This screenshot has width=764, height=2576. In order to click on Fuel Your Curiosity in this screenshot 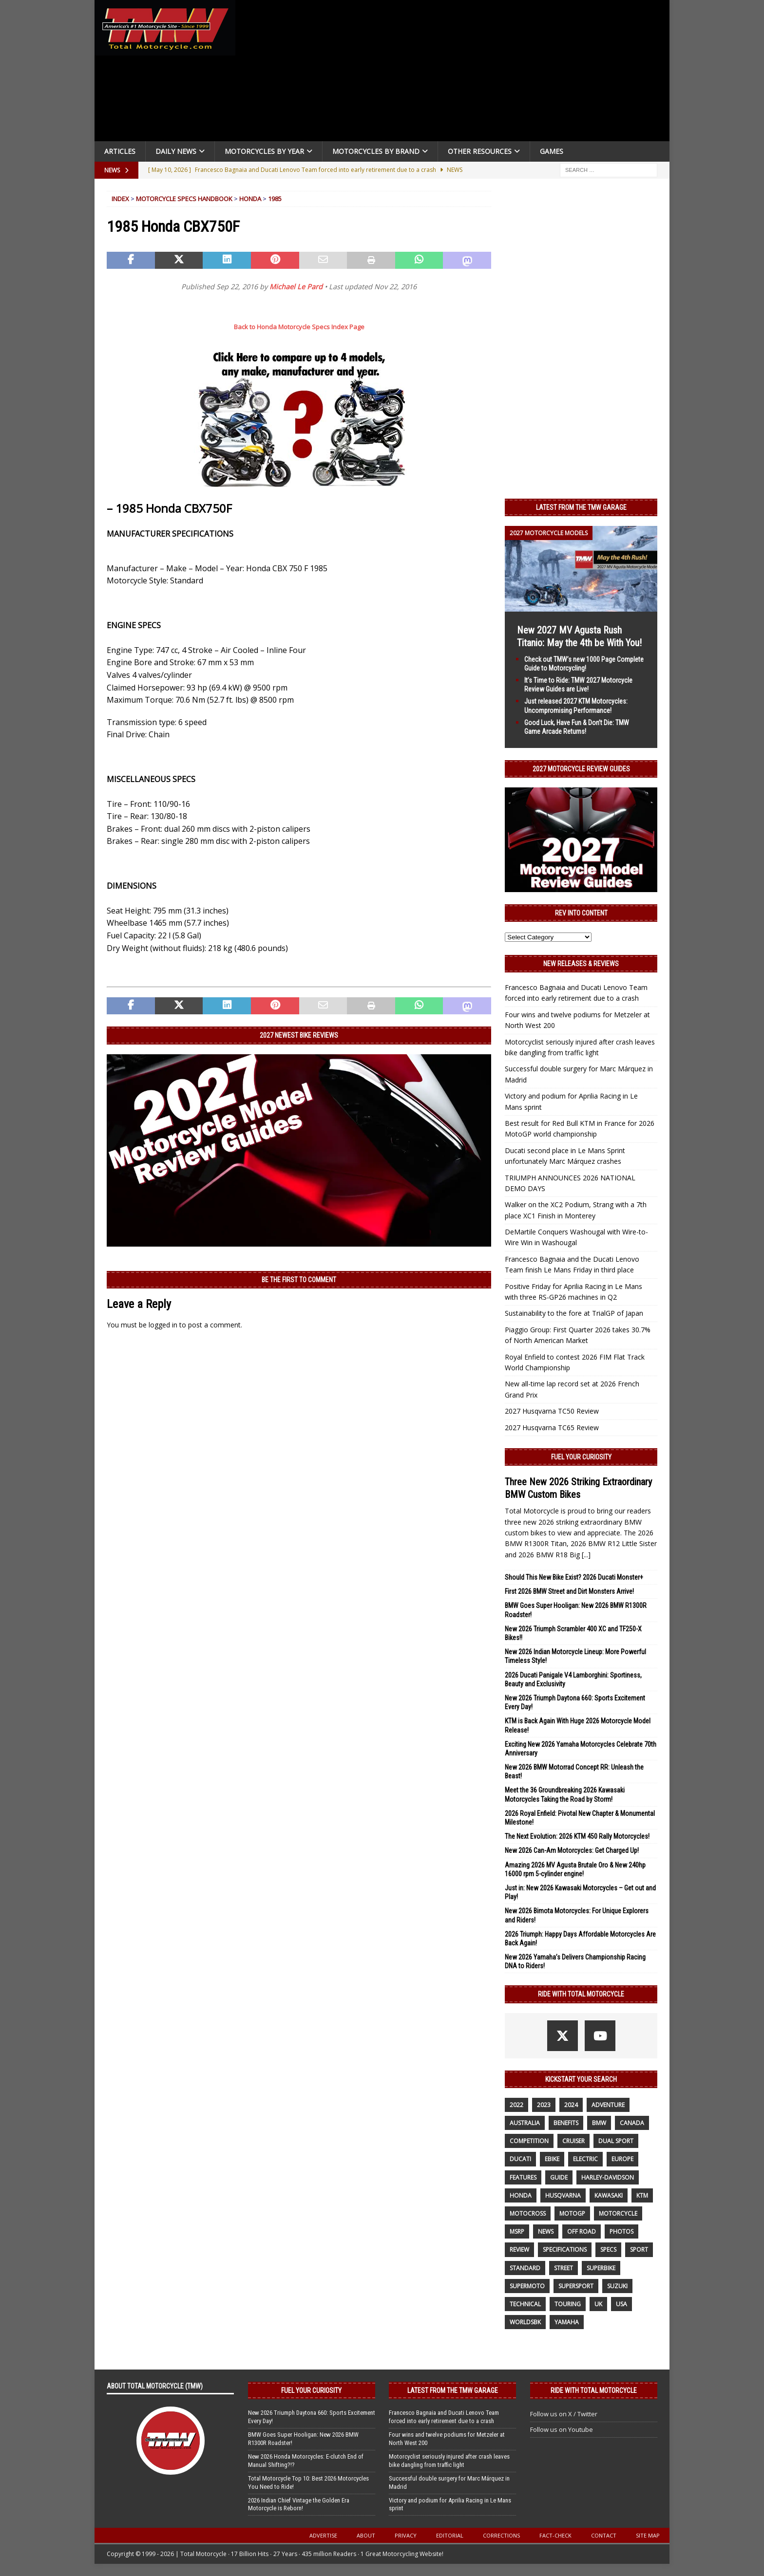, I will do `click(581, 1457)`.